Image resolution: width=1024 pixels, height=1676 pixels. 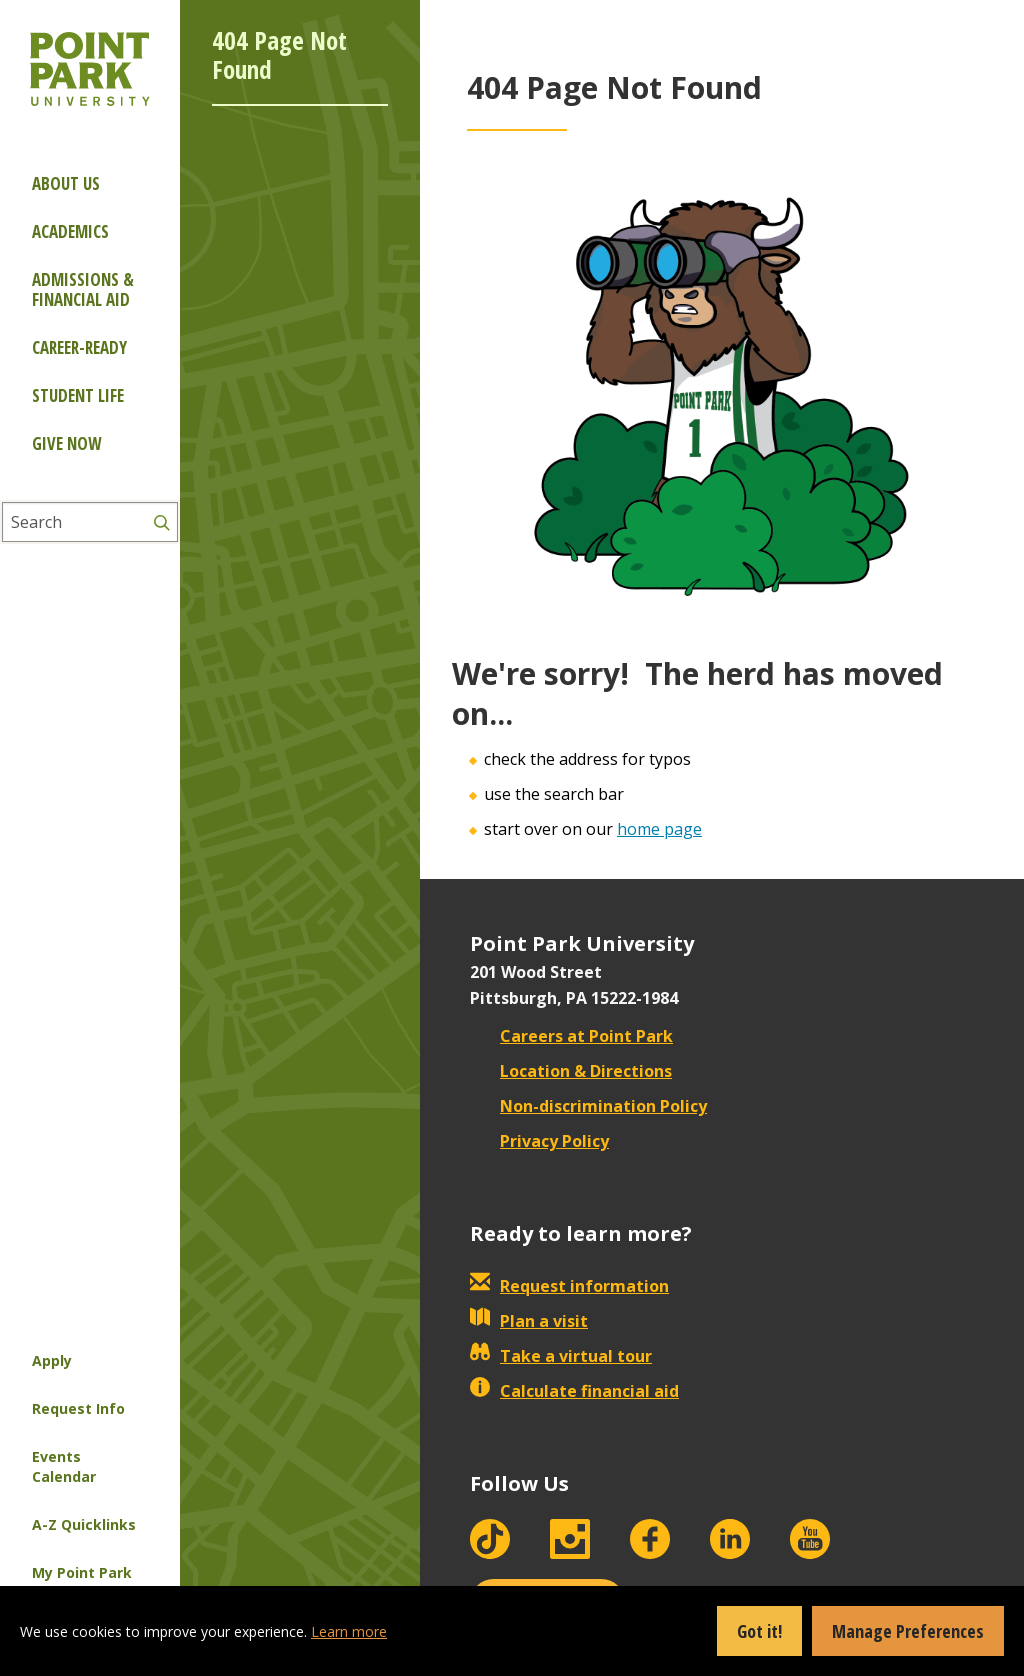 I want to click on My Point Park, so click(x=82, y=1572).